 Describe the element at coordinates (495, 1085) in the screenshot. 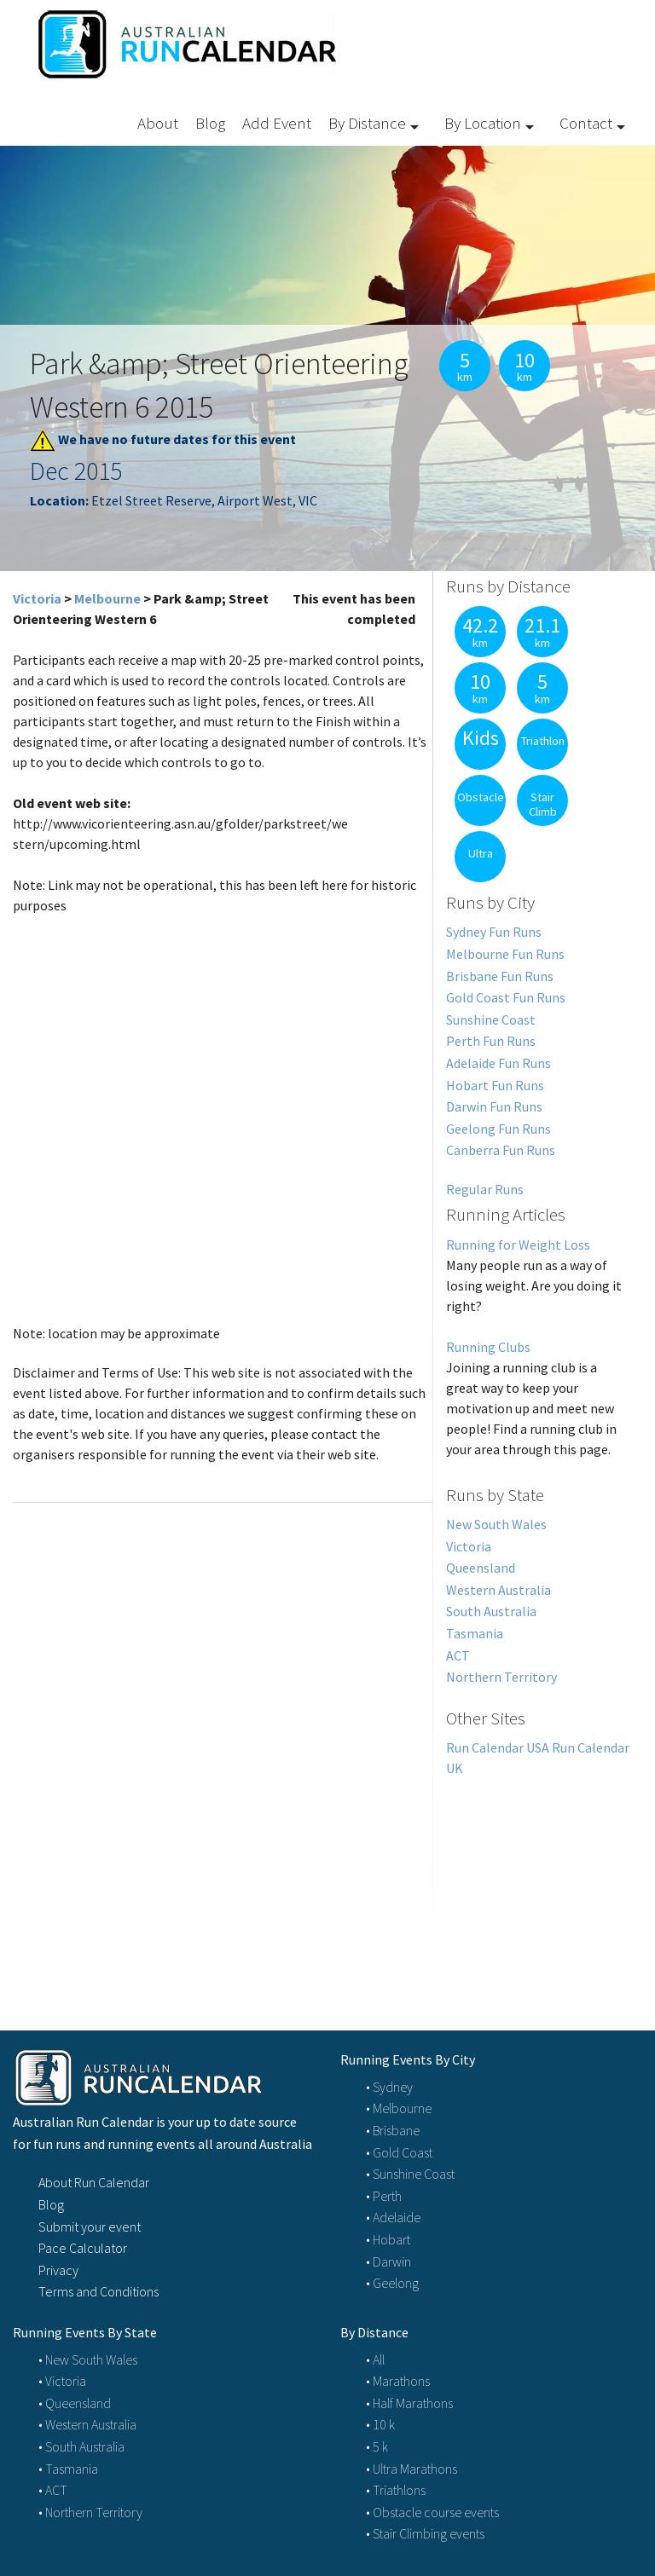

I see `Hobart Fun Runs` at that location.